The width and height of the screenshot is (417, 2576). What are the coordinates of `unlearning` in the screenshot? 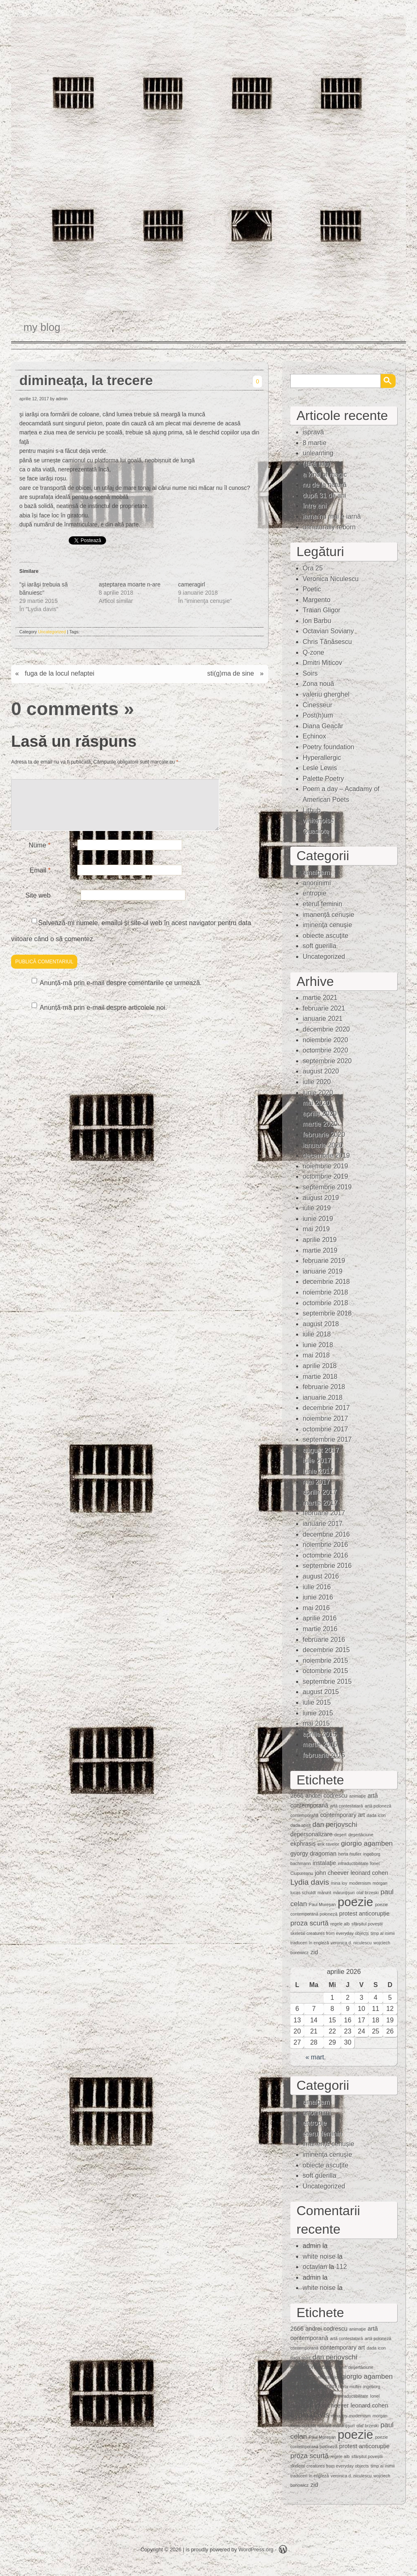 It's located at (318, 453).